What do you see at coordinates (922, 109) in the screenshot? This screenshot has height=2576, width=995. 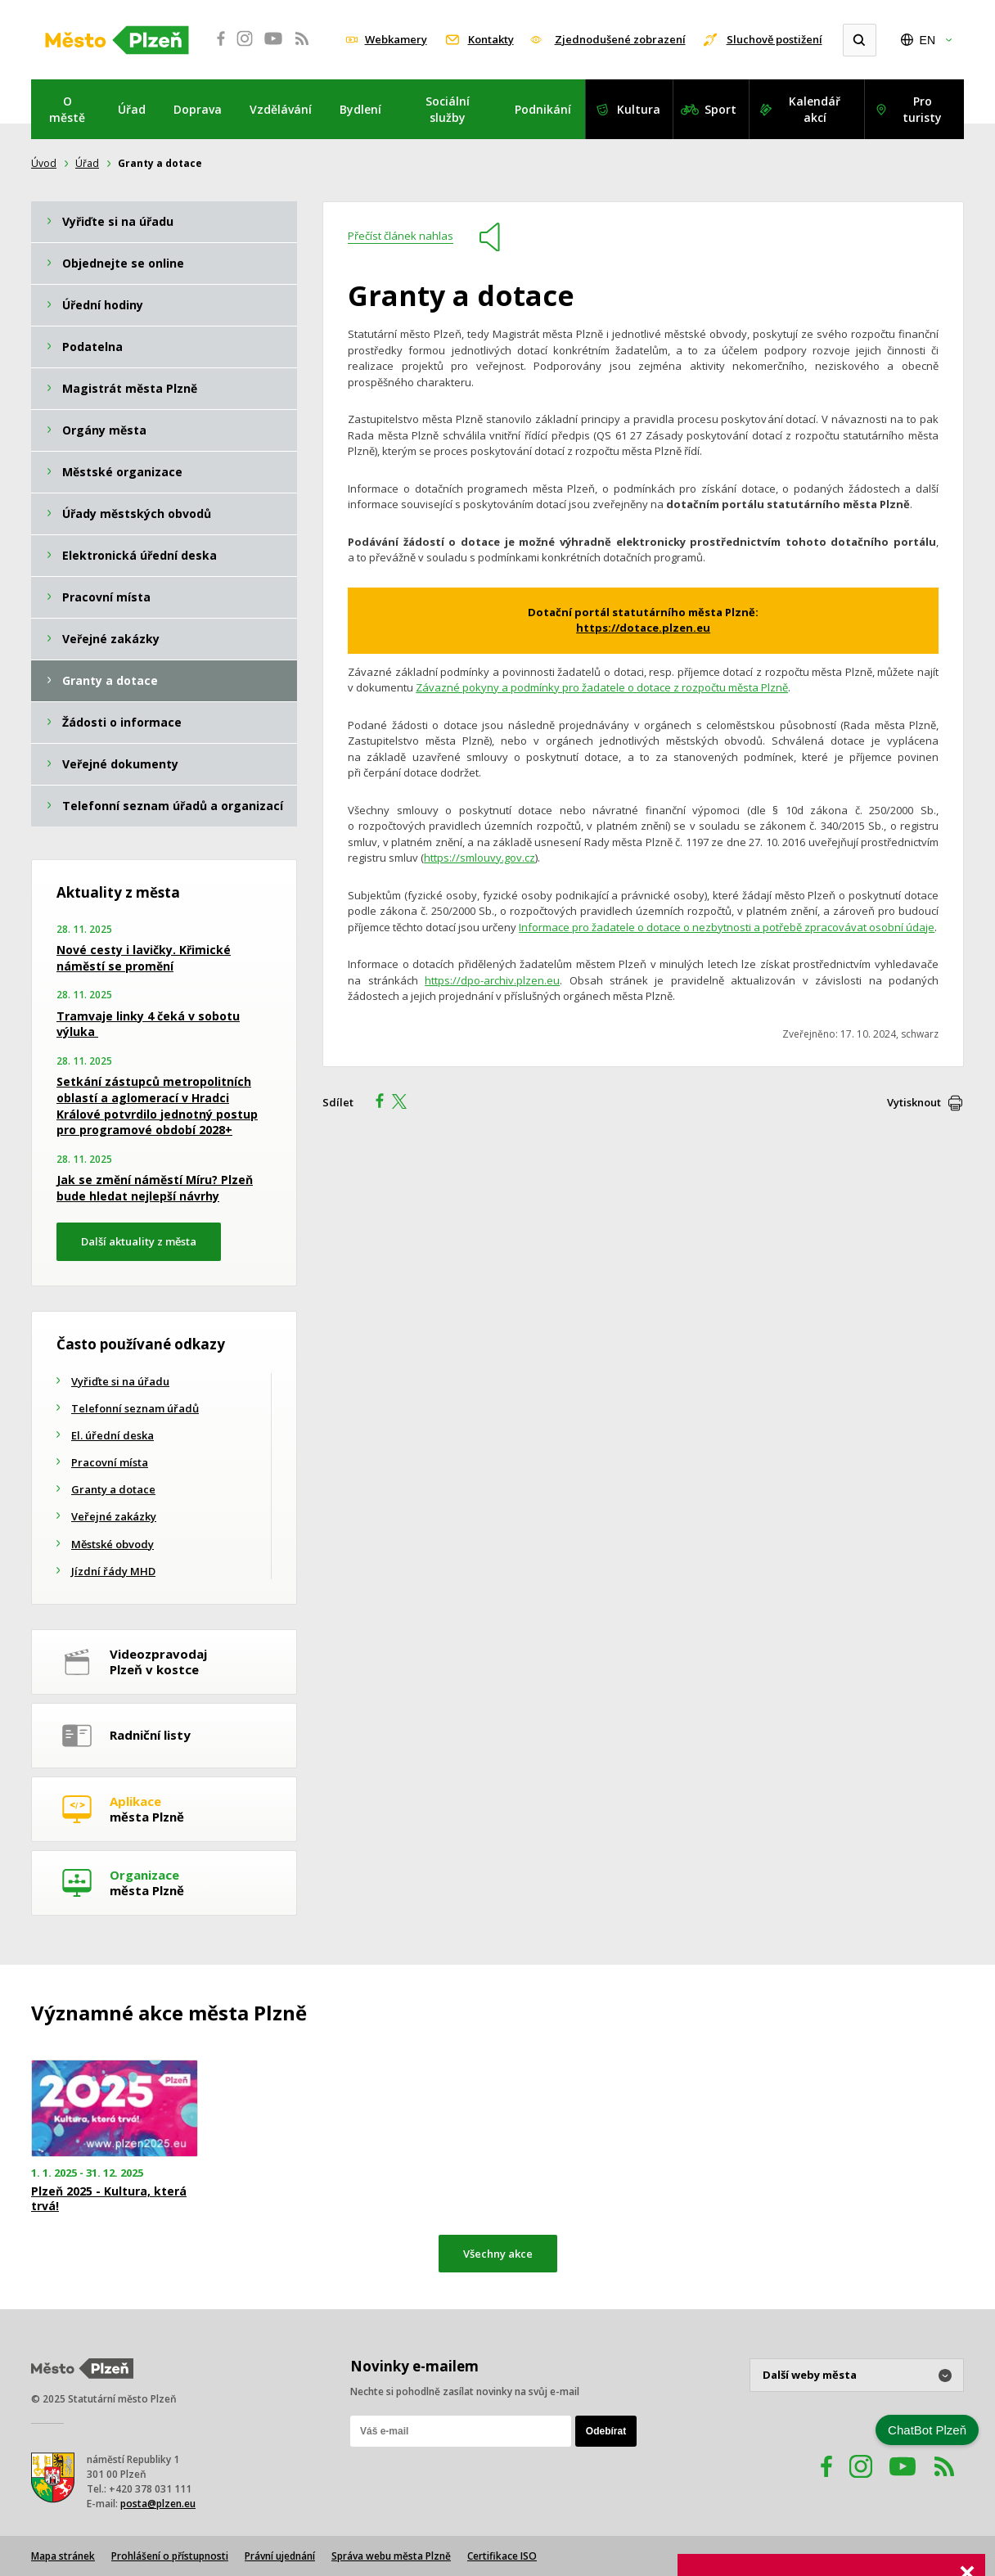 I see `Pro turisty` at bounding box center [922, 109].